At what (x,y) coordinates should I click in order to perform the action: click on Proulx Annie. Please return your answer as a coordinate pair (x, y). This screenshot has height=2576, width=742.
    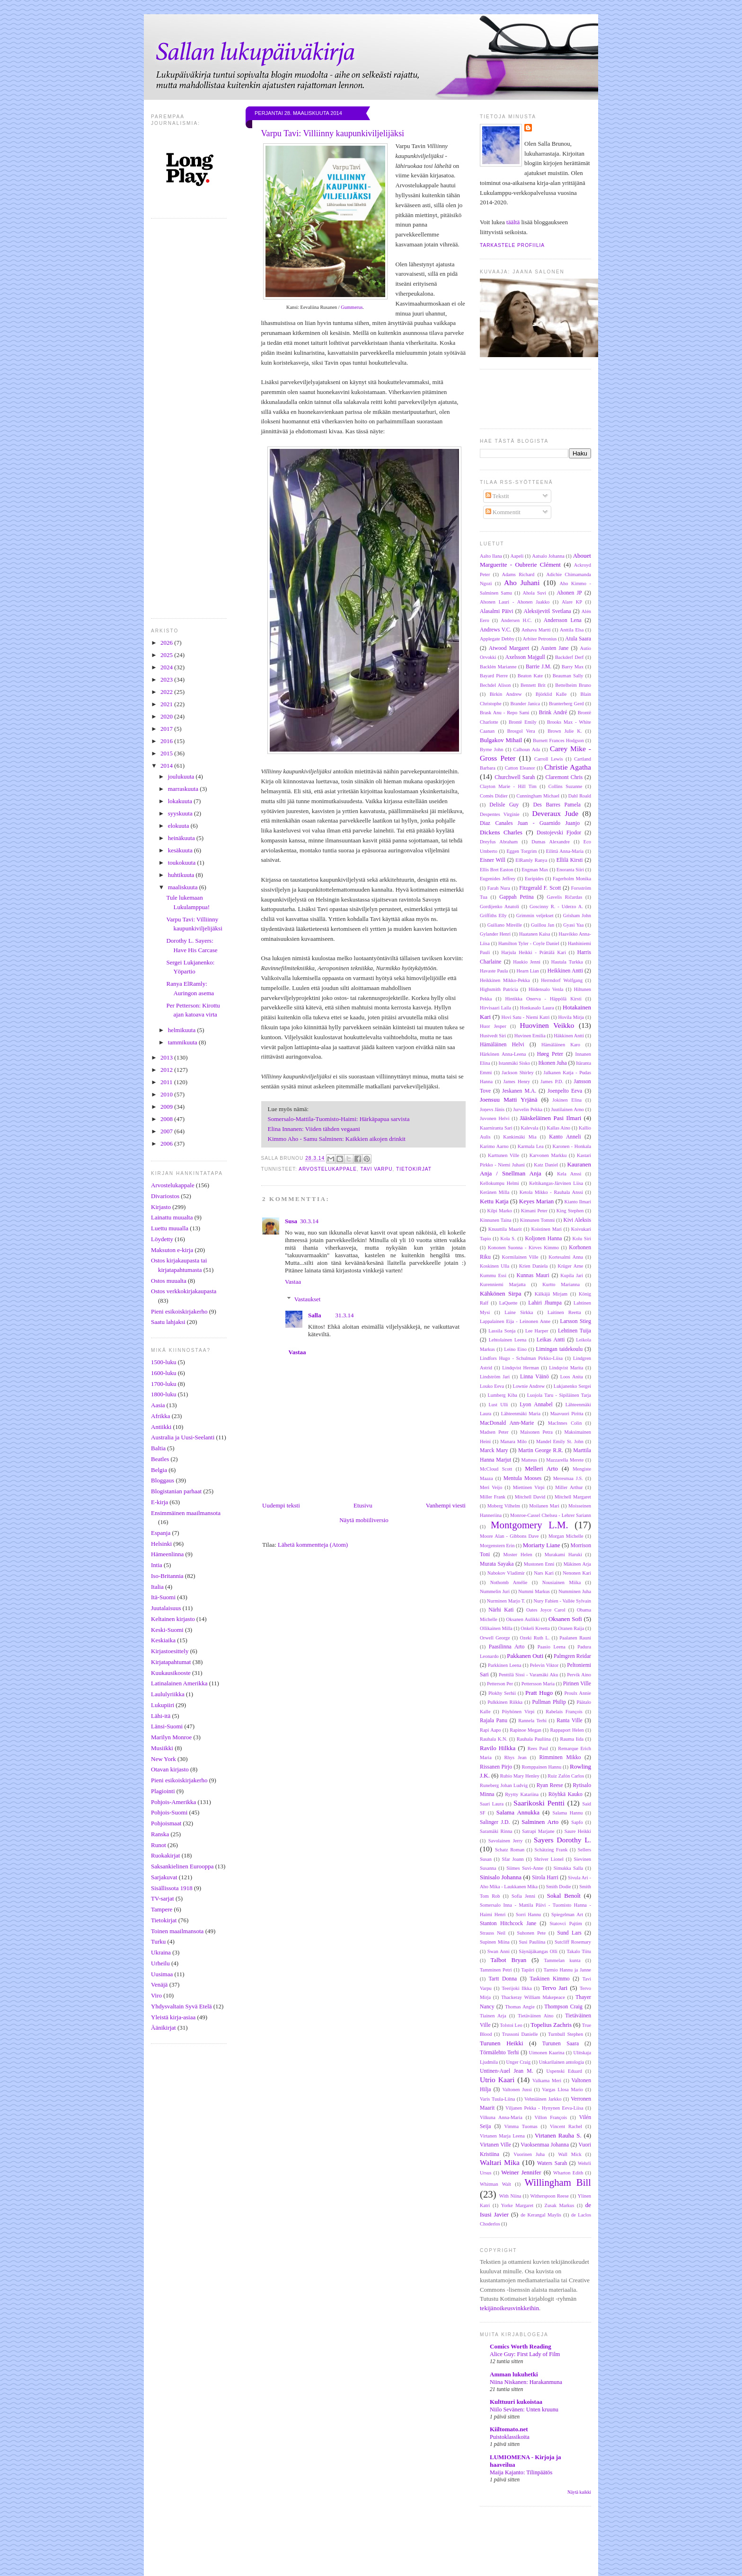
    Looking at the image, I should click on (578, 1693).